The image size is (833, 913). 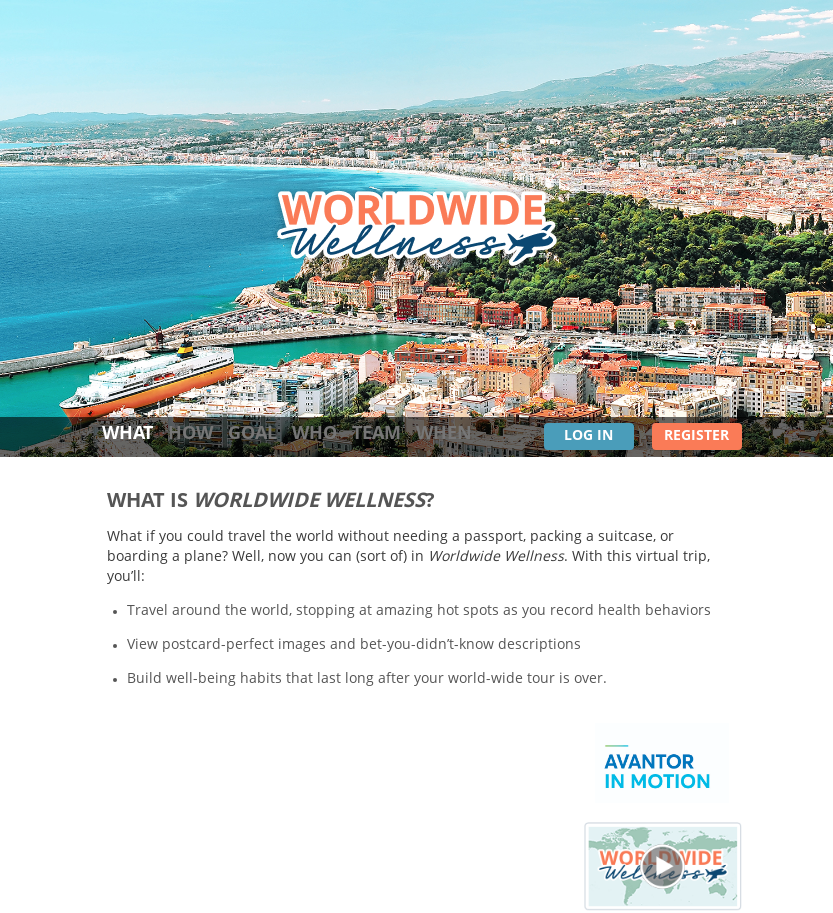 I want to click on team [tab], so click(x=376, y=434).